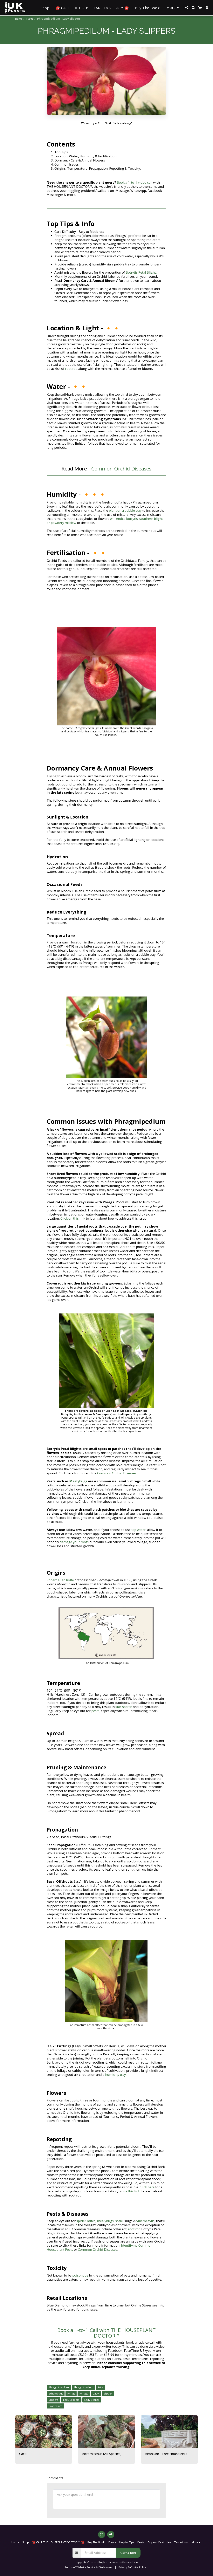  I want to click on pests, so click(95, 1711).